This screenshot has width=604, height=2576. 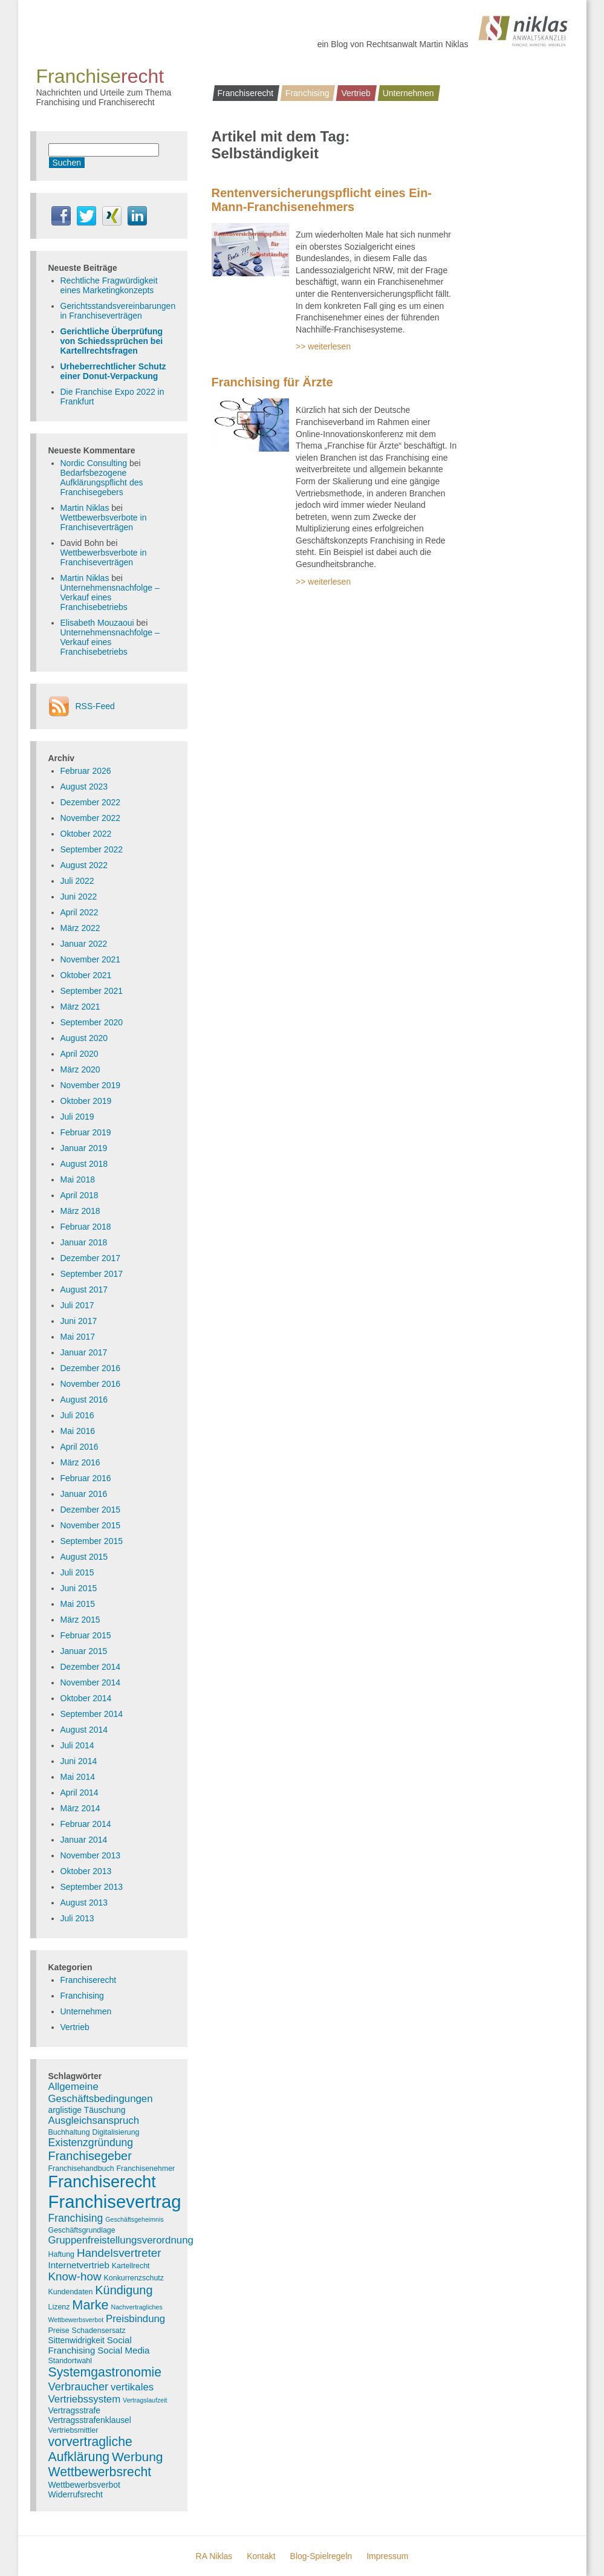 What do you see at coordinates (79, 1447) in the screenshot?
I see `April 2016` at bounding box center [79, 1447].